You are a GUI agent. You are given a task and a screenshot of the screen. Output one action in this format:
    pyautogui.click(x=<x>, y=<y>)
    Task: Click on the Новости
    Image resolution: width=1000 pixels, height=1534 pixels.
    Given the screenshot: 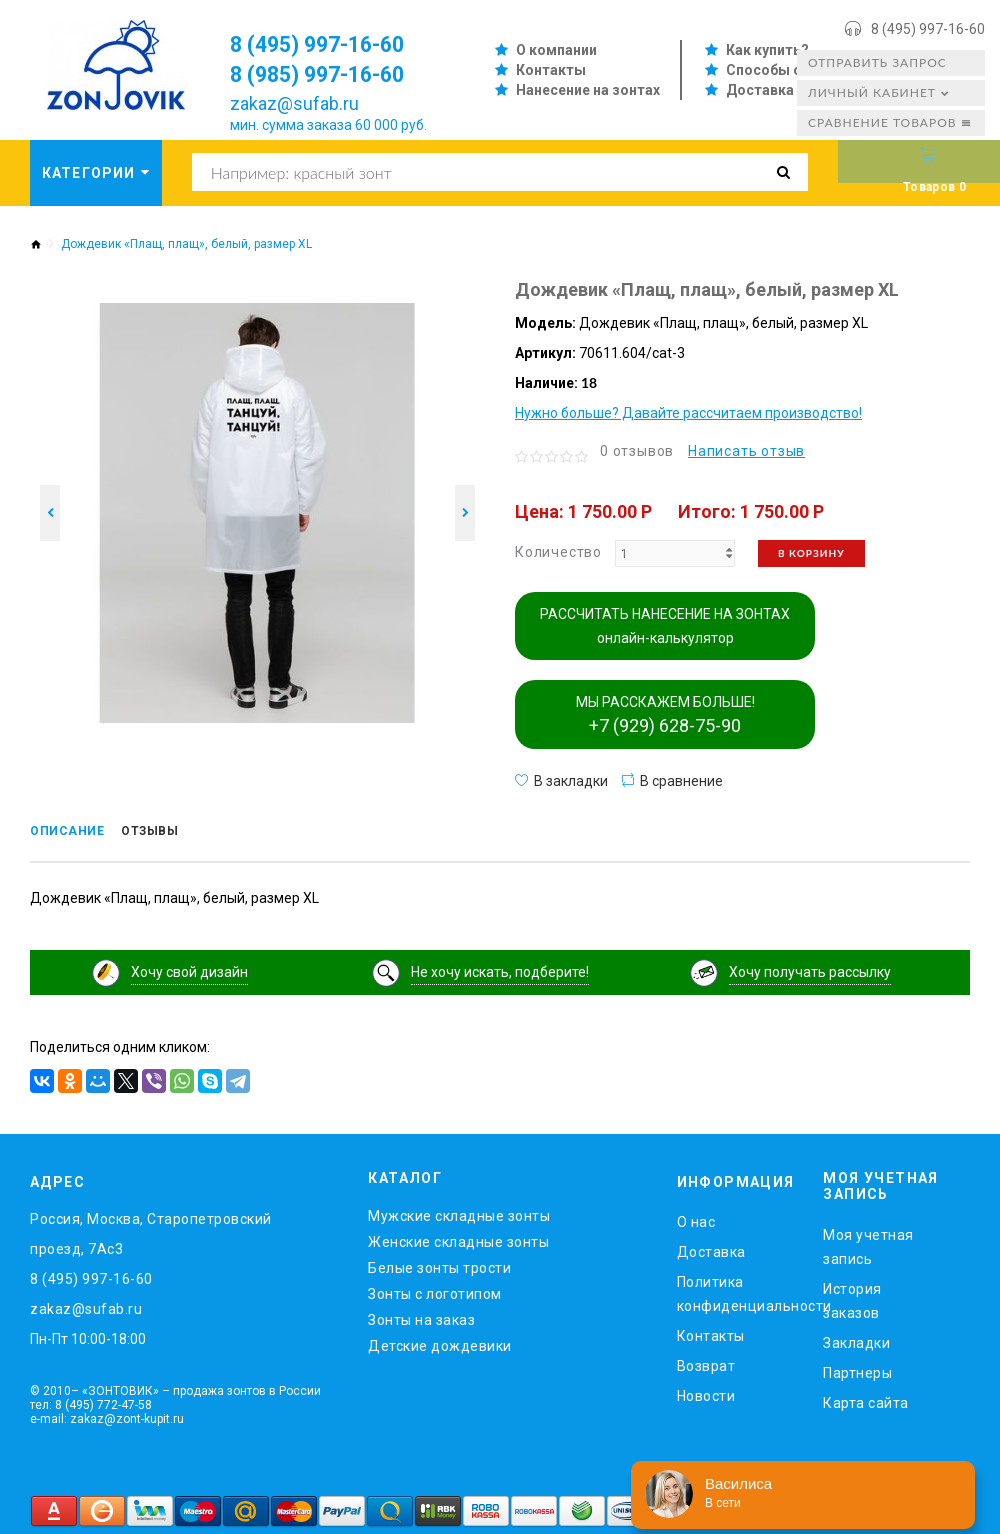 What is the action you would take?
    pyautogui.click(x=706, y=1393)
    